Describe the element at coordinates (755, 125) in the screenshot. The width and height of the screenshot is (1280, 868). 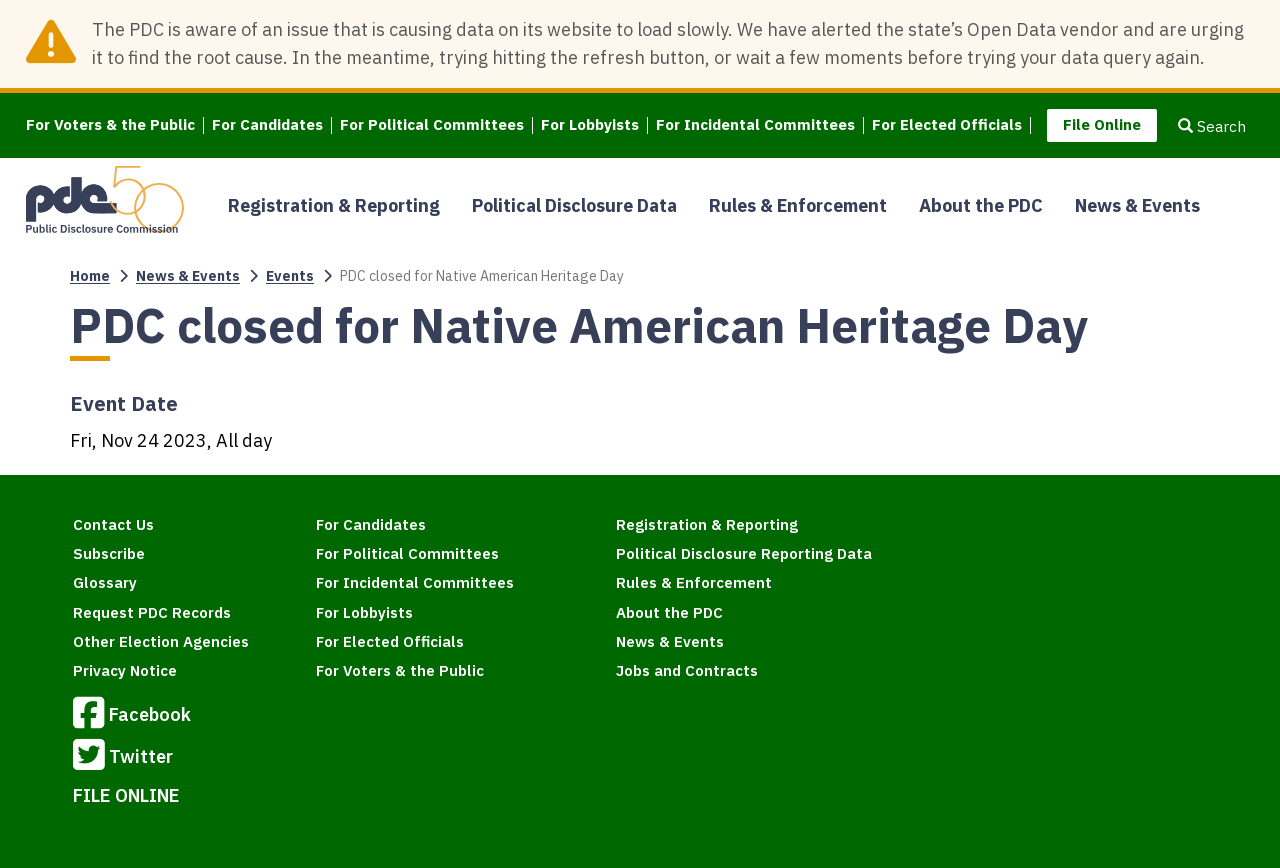
I see `For Incidental Committees` at that location.